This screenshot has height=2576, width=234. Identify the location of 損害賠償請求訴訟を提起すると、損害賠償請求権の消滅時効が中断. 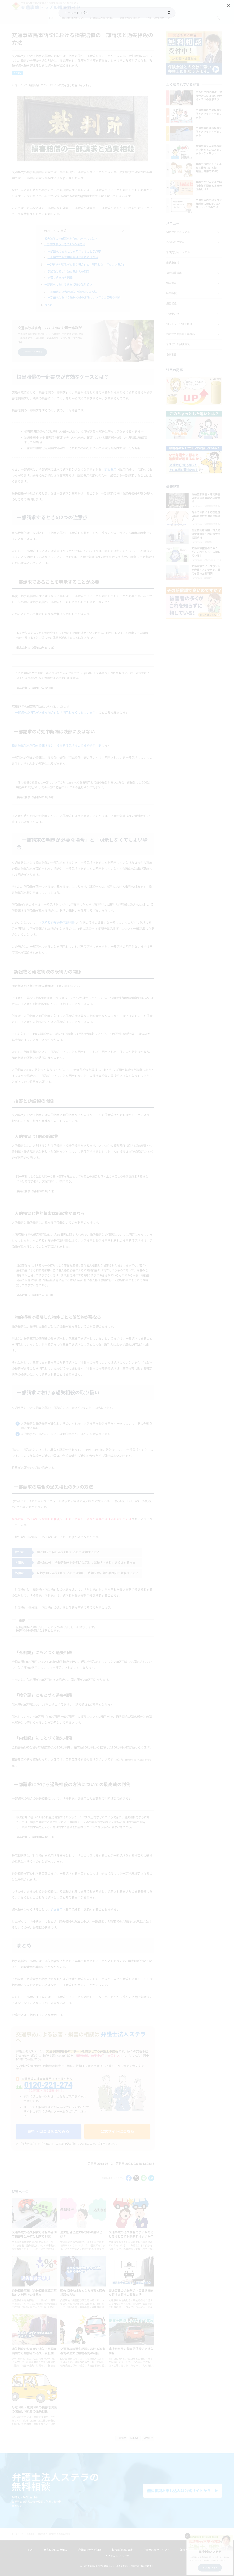
(56, 746).